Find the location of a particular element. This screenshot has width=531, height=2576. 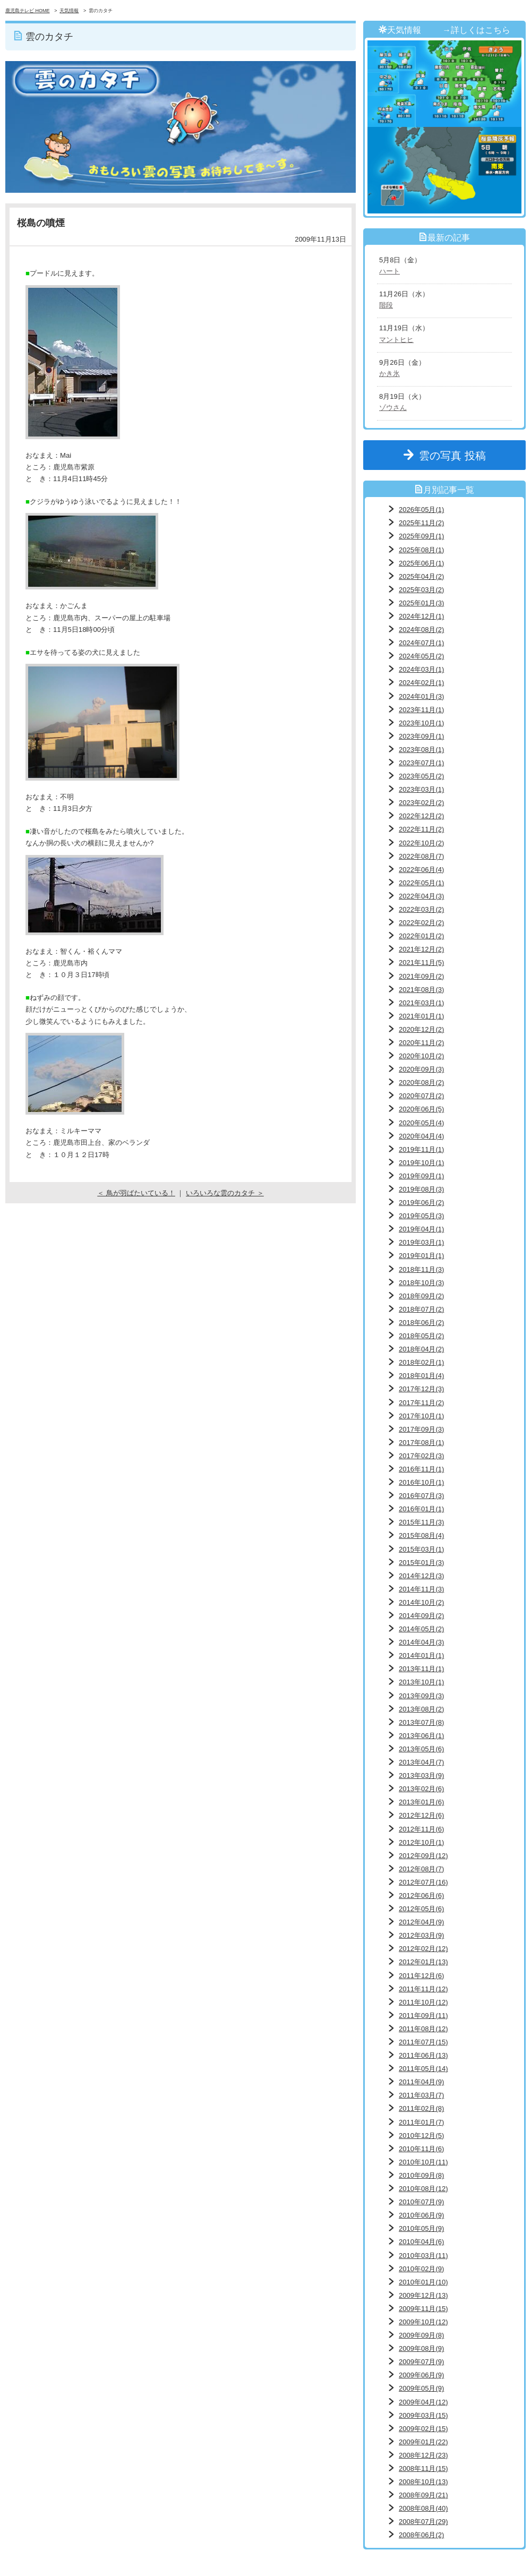

2022年04月(3) is located at coordinates (421, 896).